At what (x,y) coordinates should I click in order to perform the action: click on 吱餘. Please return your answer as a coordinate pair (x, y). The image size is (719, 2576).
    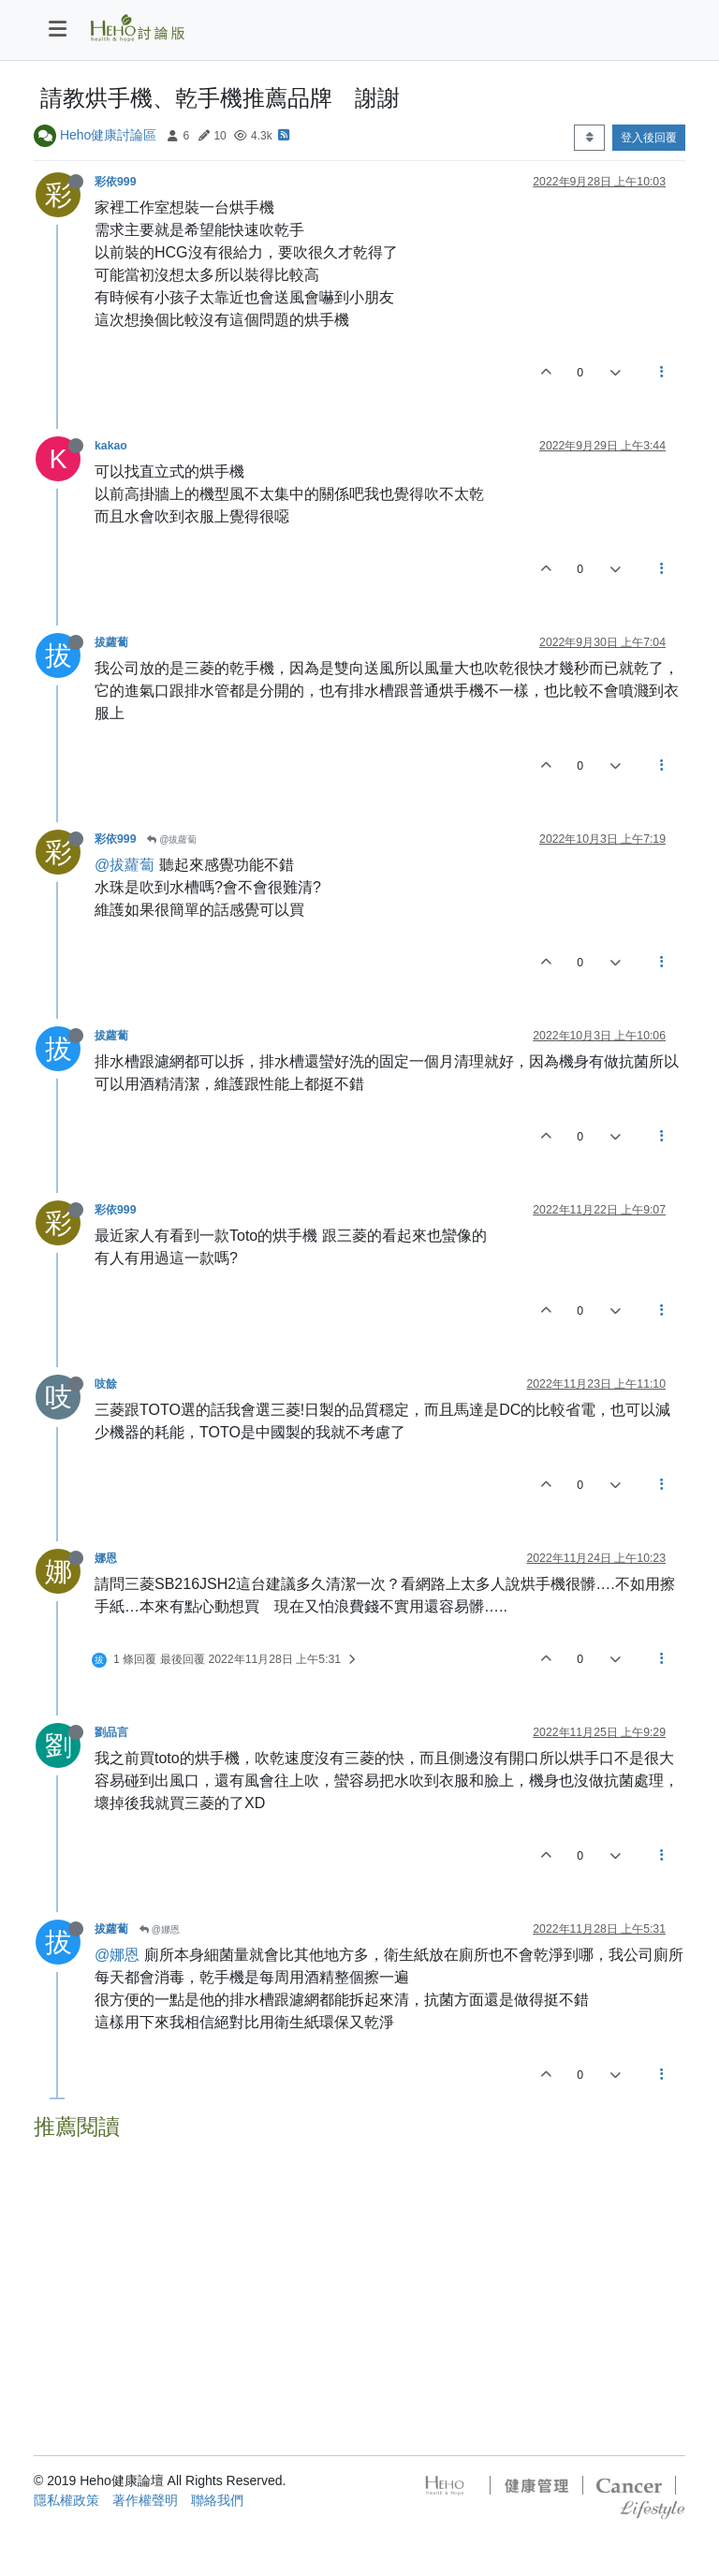
    Looking at the image, I should click on (106, 1384).